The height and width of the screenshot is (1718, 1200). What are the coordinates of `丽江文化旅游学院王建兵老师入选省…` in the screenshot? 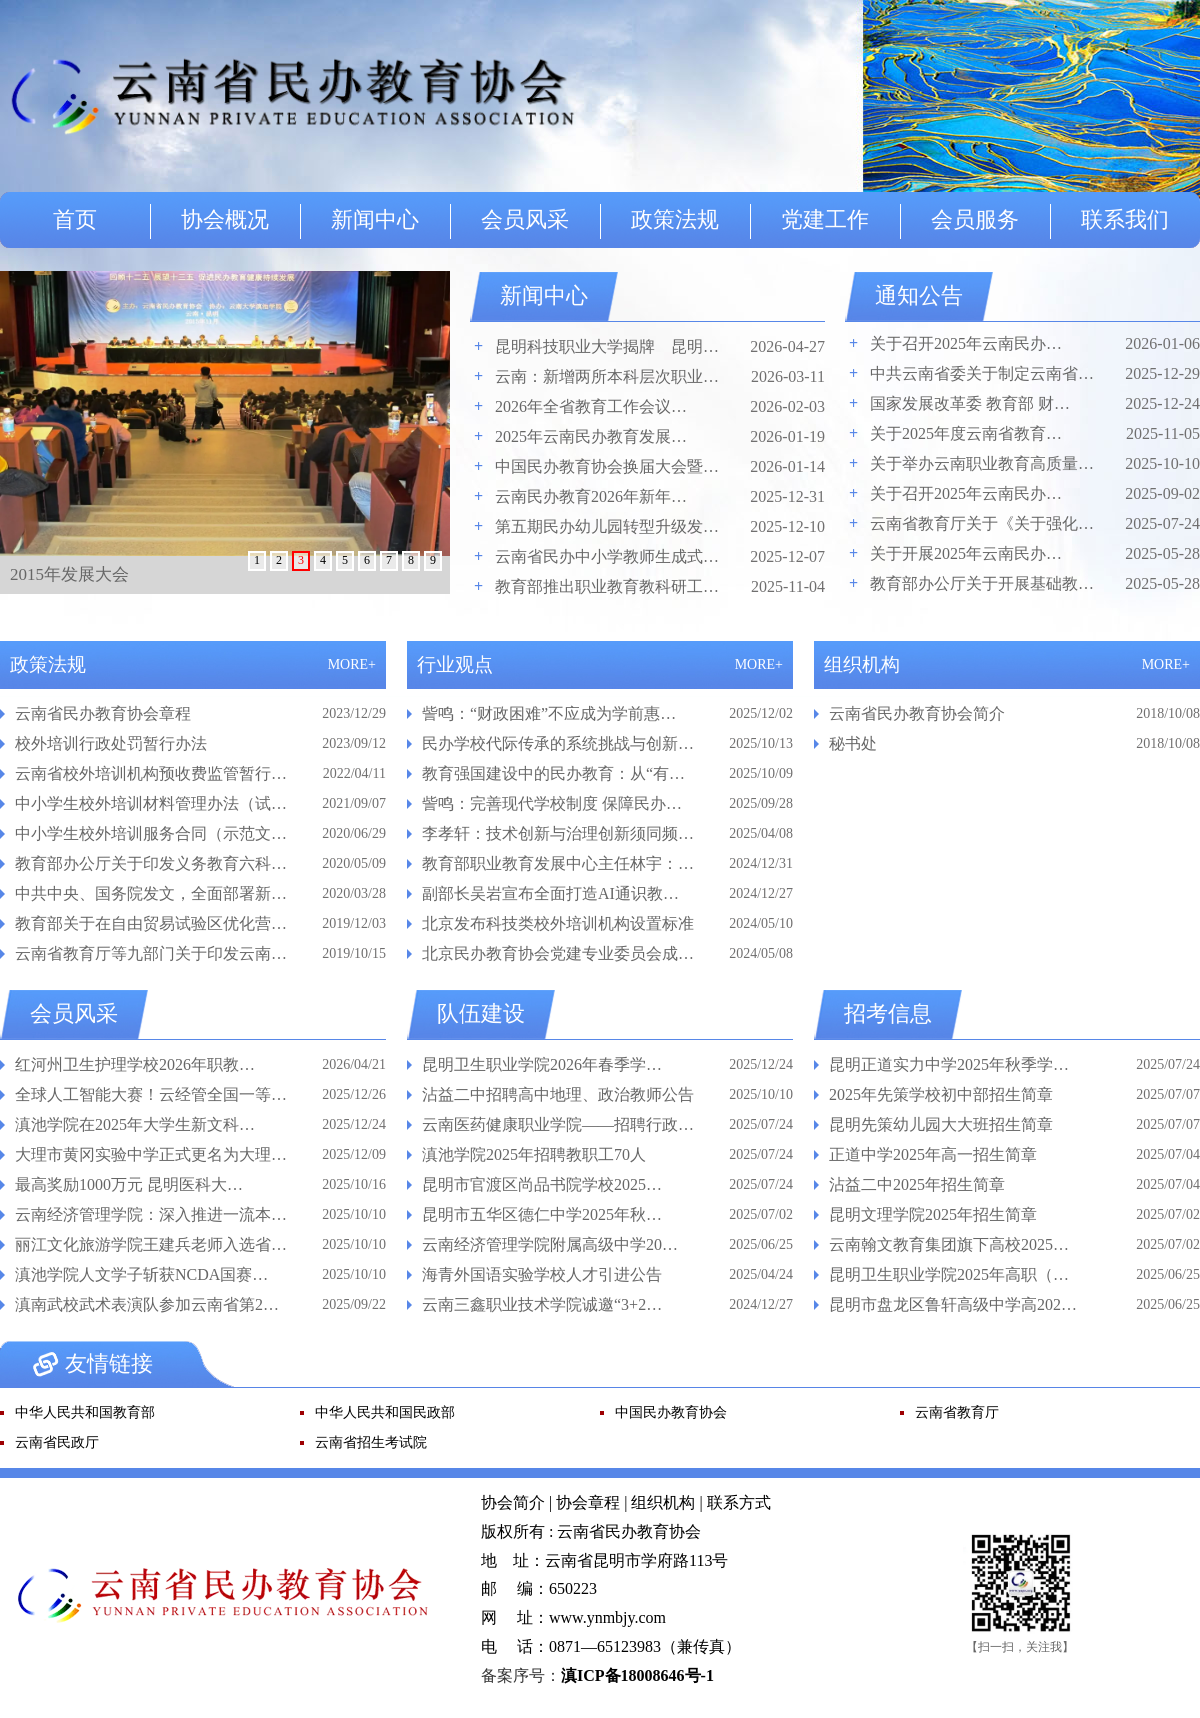 It's located at (151, 1244).